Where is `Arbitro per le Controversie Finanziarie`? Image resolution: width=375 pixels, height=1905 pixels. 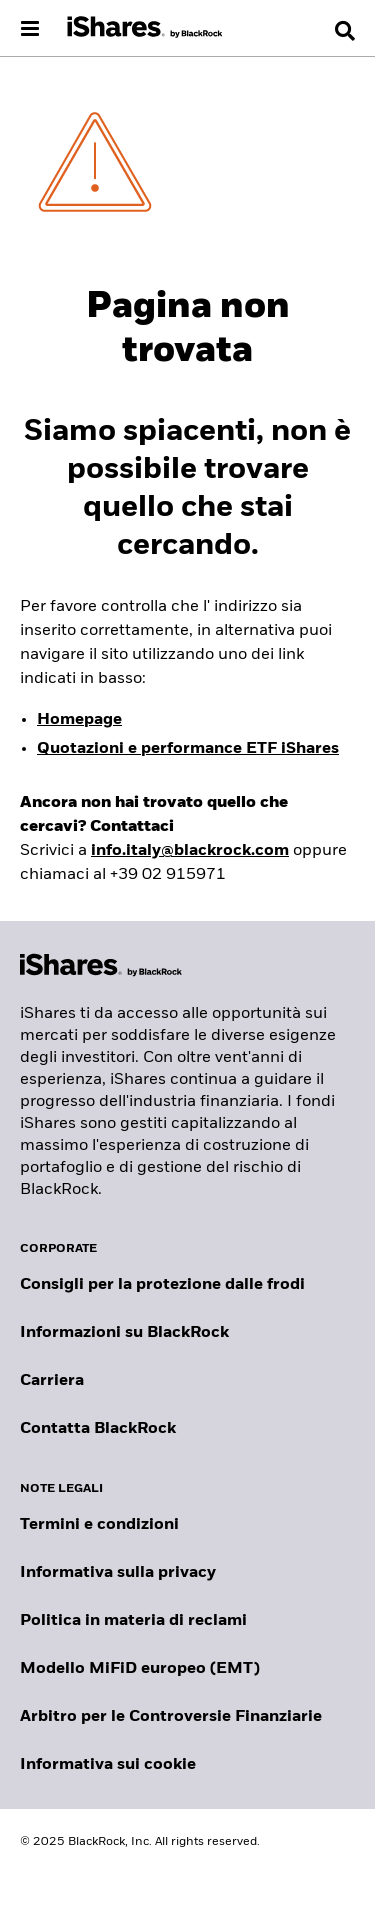
Arbitro per le Controversie Finanziarie is located at coordinates (171, 1717).